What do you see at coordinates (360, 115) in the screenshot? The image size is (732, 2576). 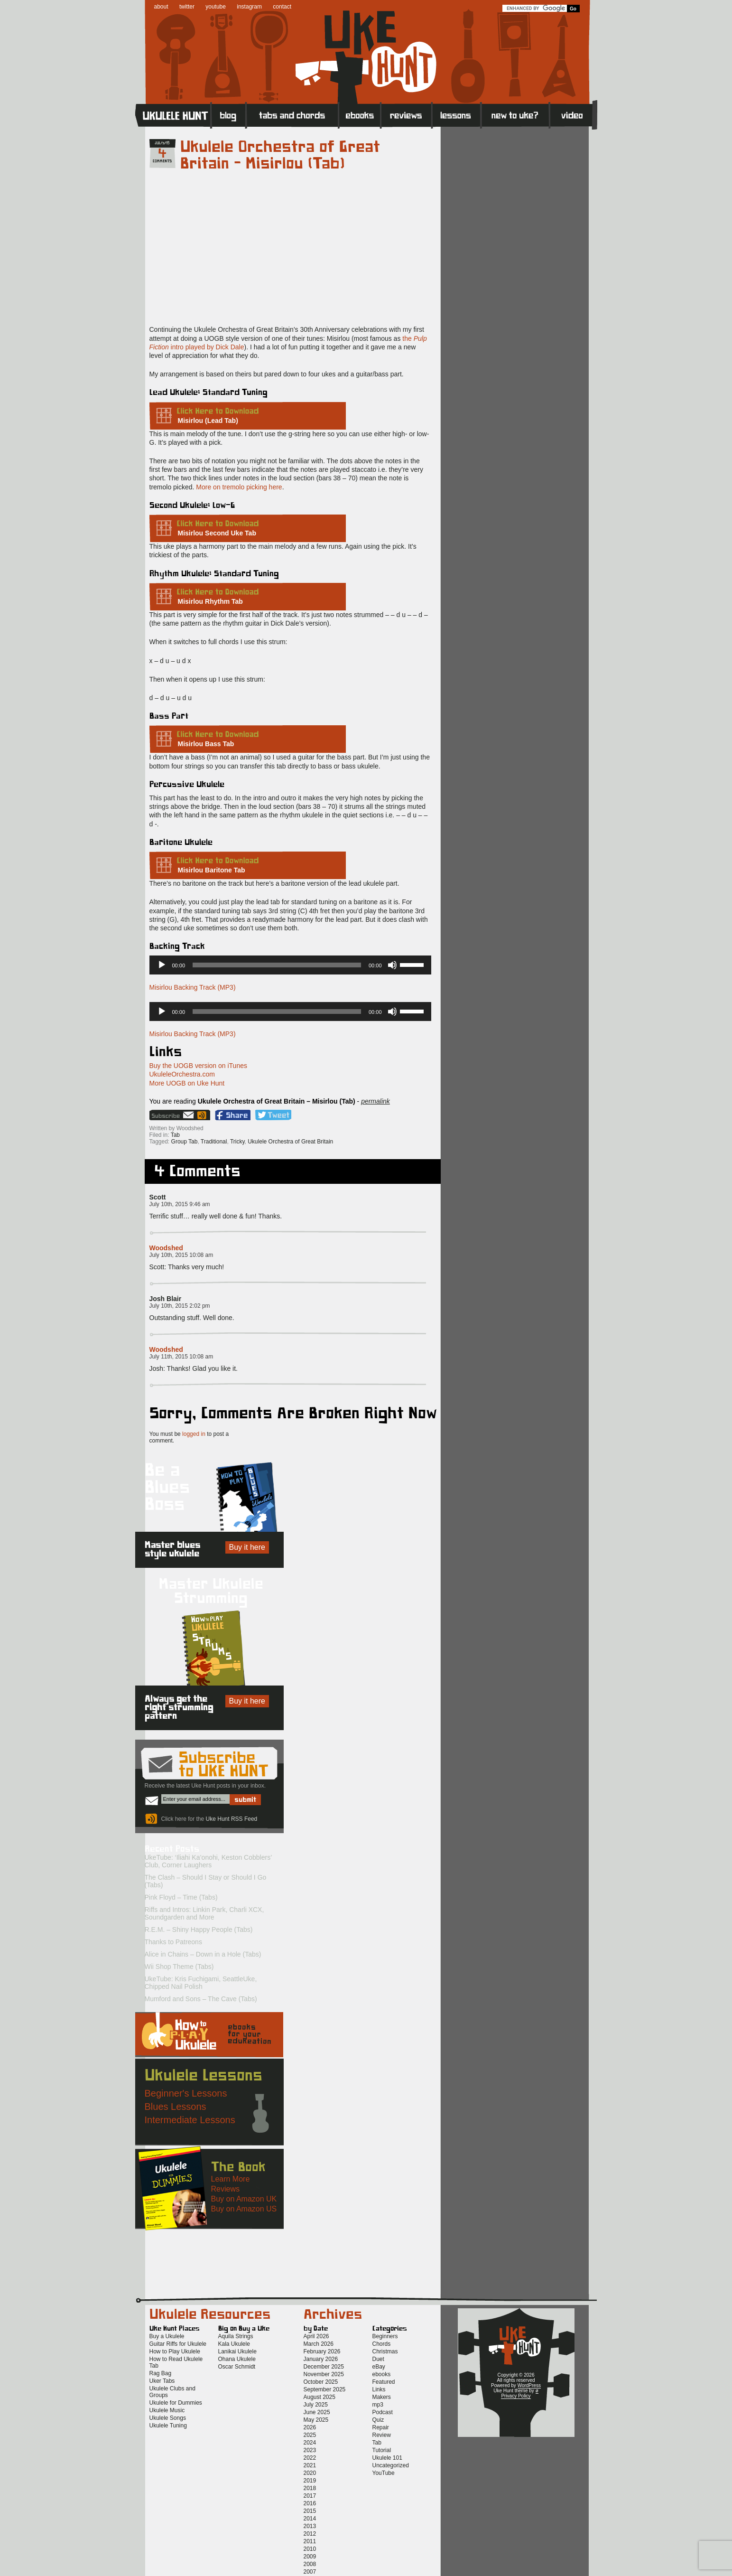 I see `eBooks` at bounding box center [360, 115].